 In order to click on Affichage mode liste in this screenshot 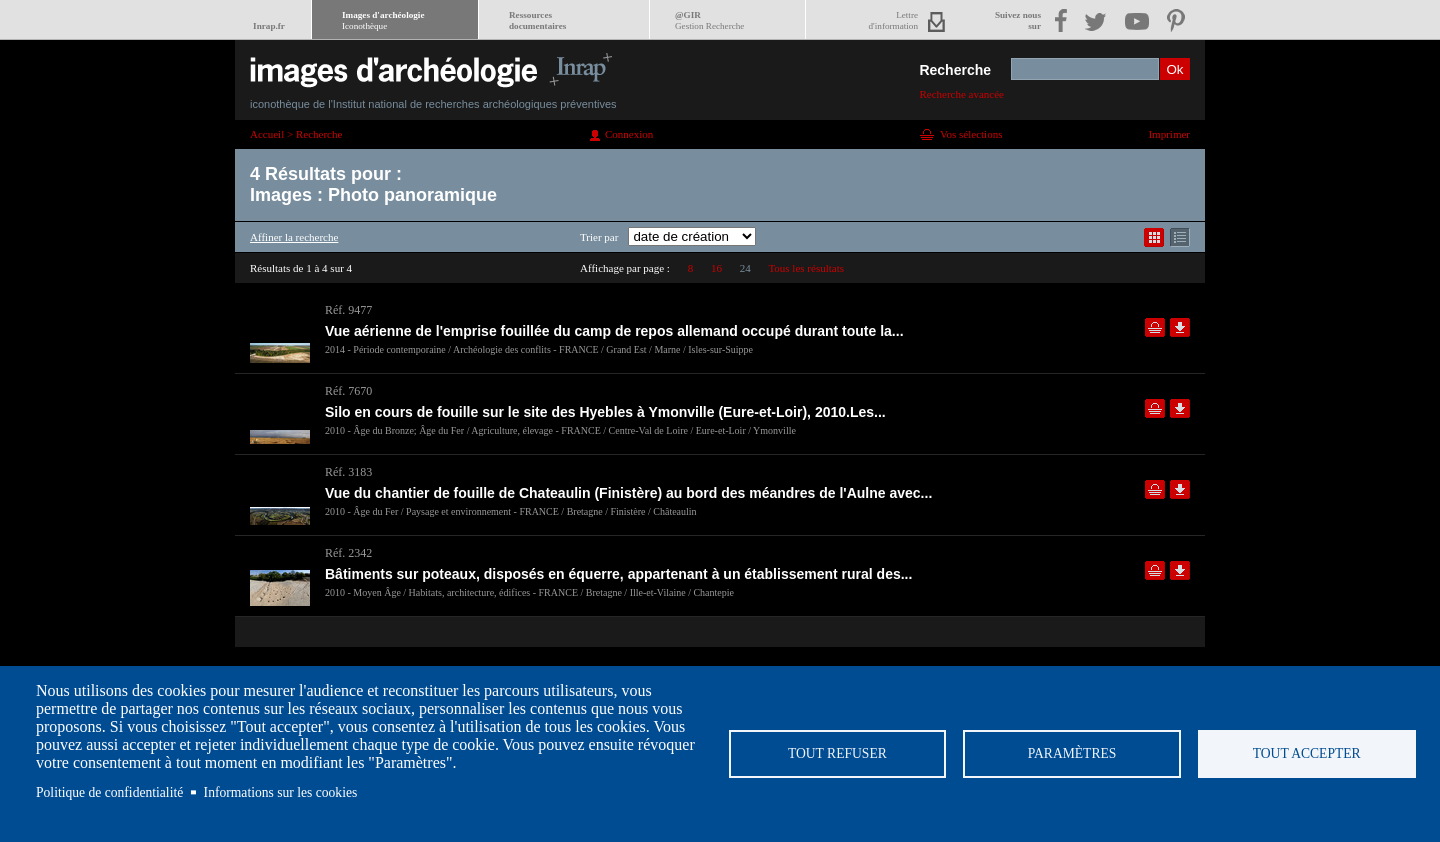, I will do `click(1180, 237)`.